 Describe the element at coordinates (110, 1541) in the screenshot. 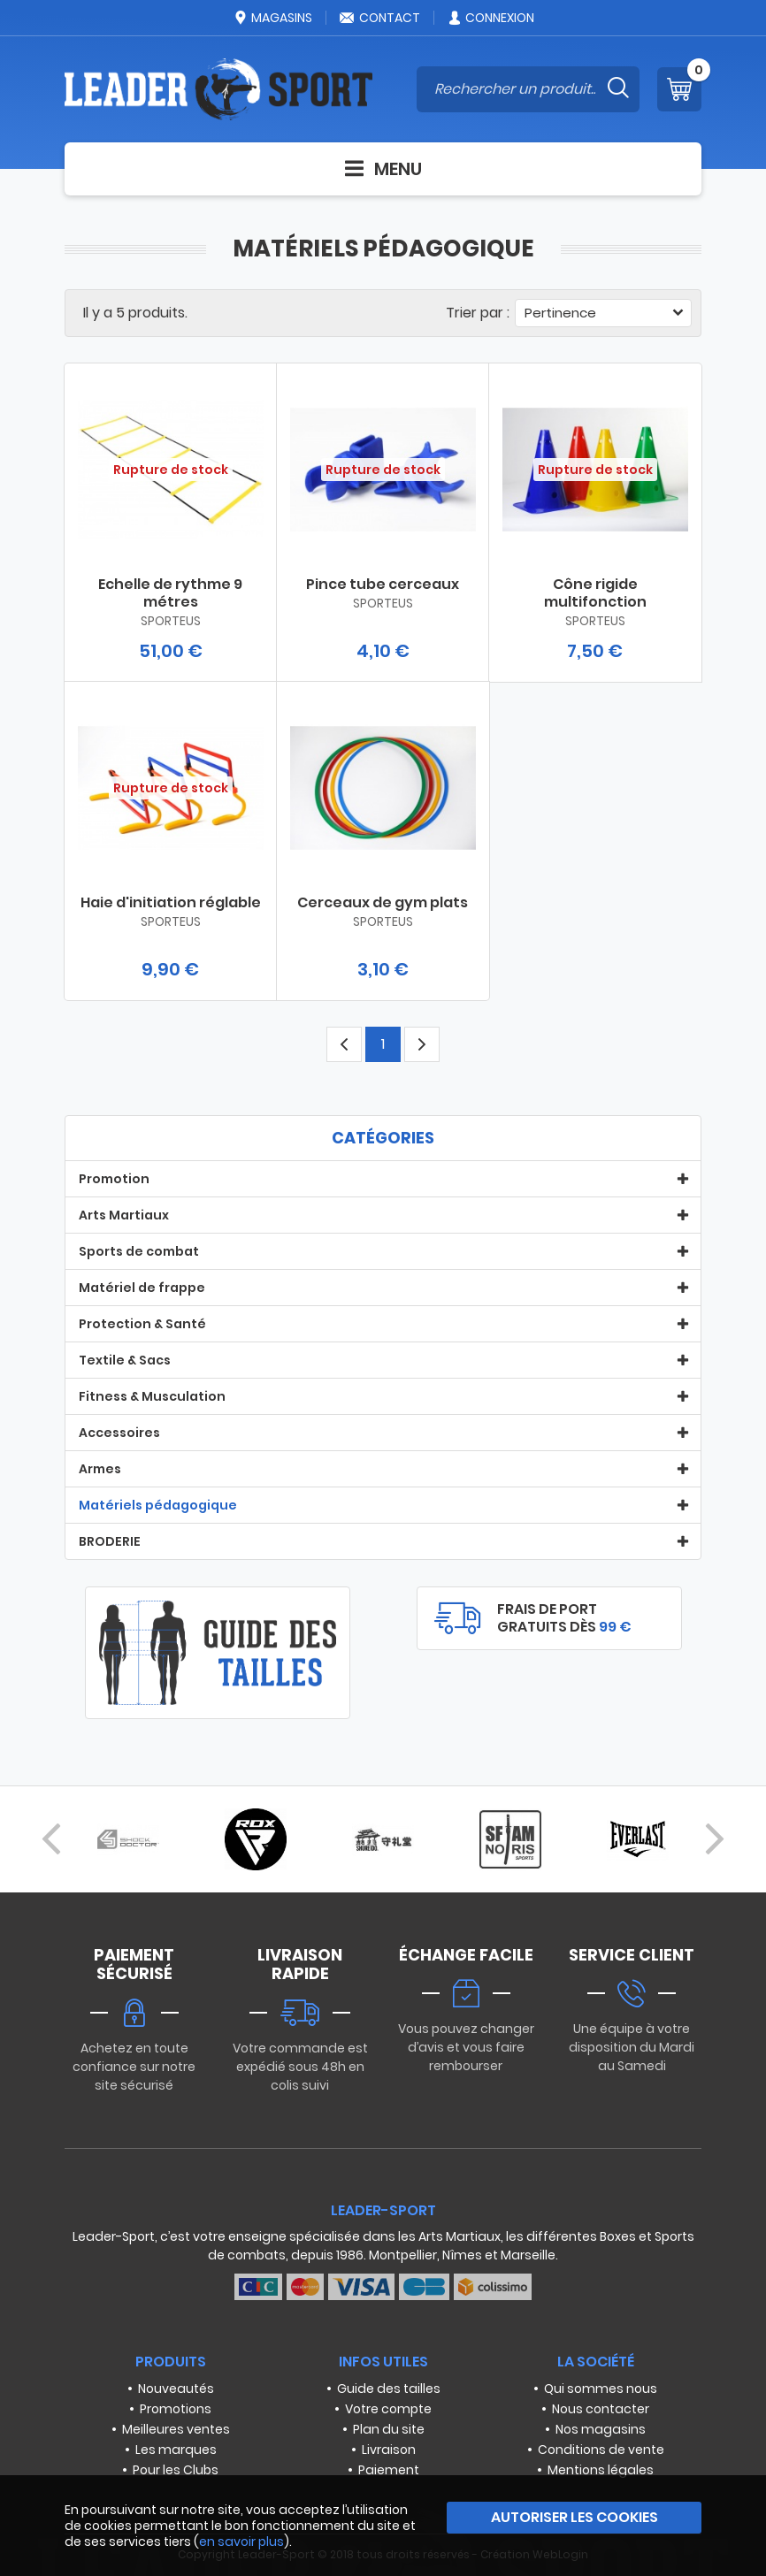

I see `BRODERIE` at that location.